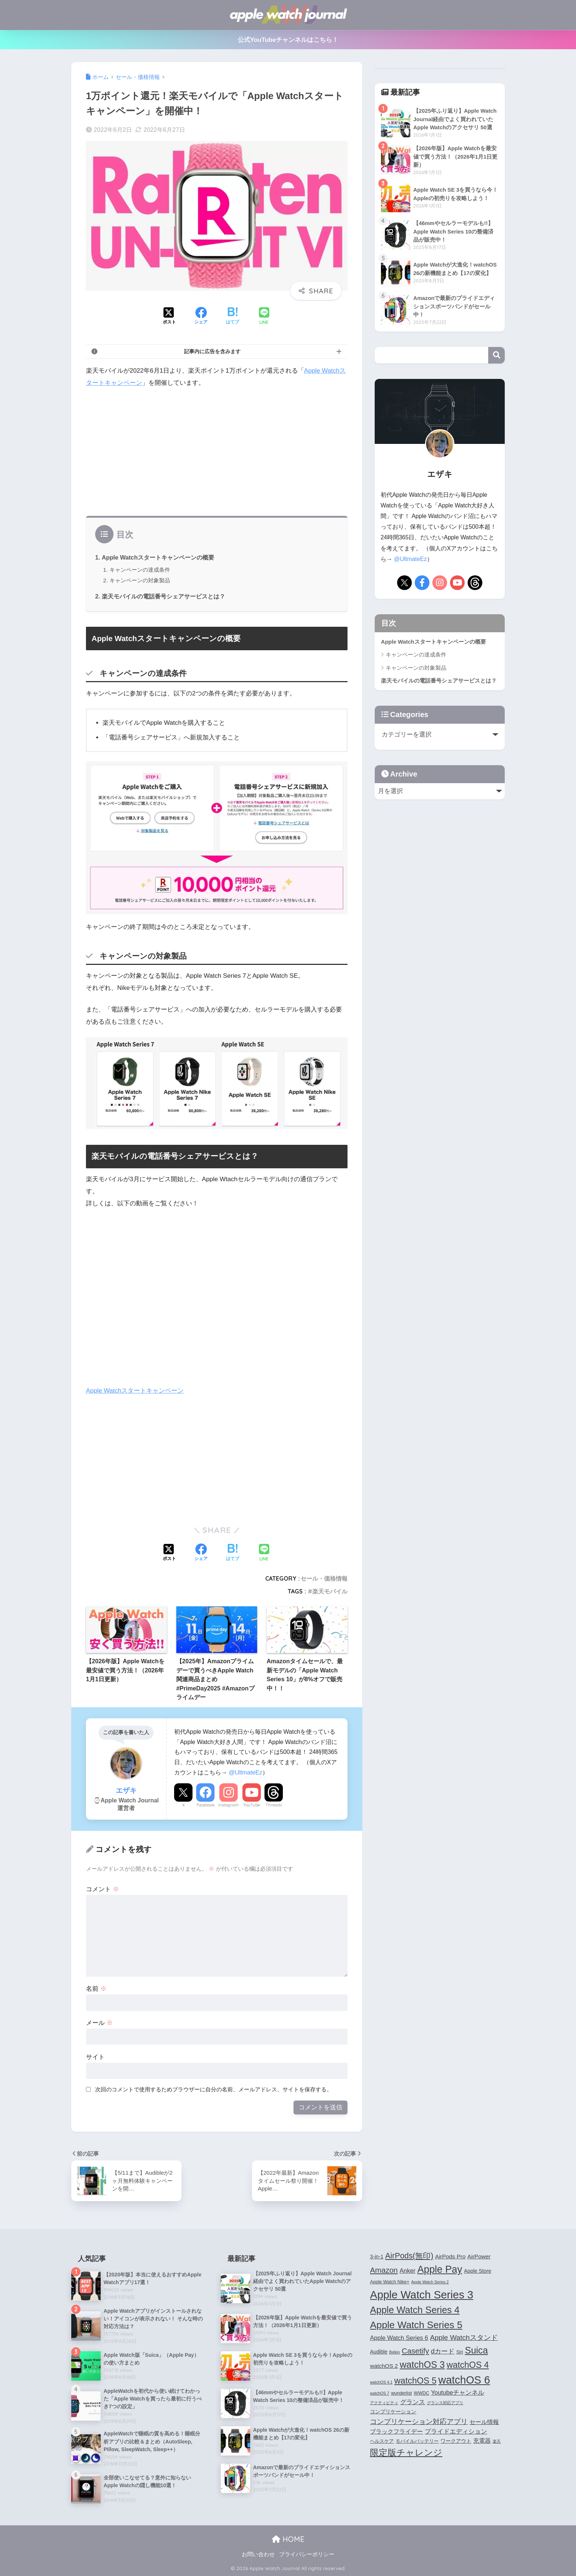  I want to click on @UltmateEz, so click(245, 1772).